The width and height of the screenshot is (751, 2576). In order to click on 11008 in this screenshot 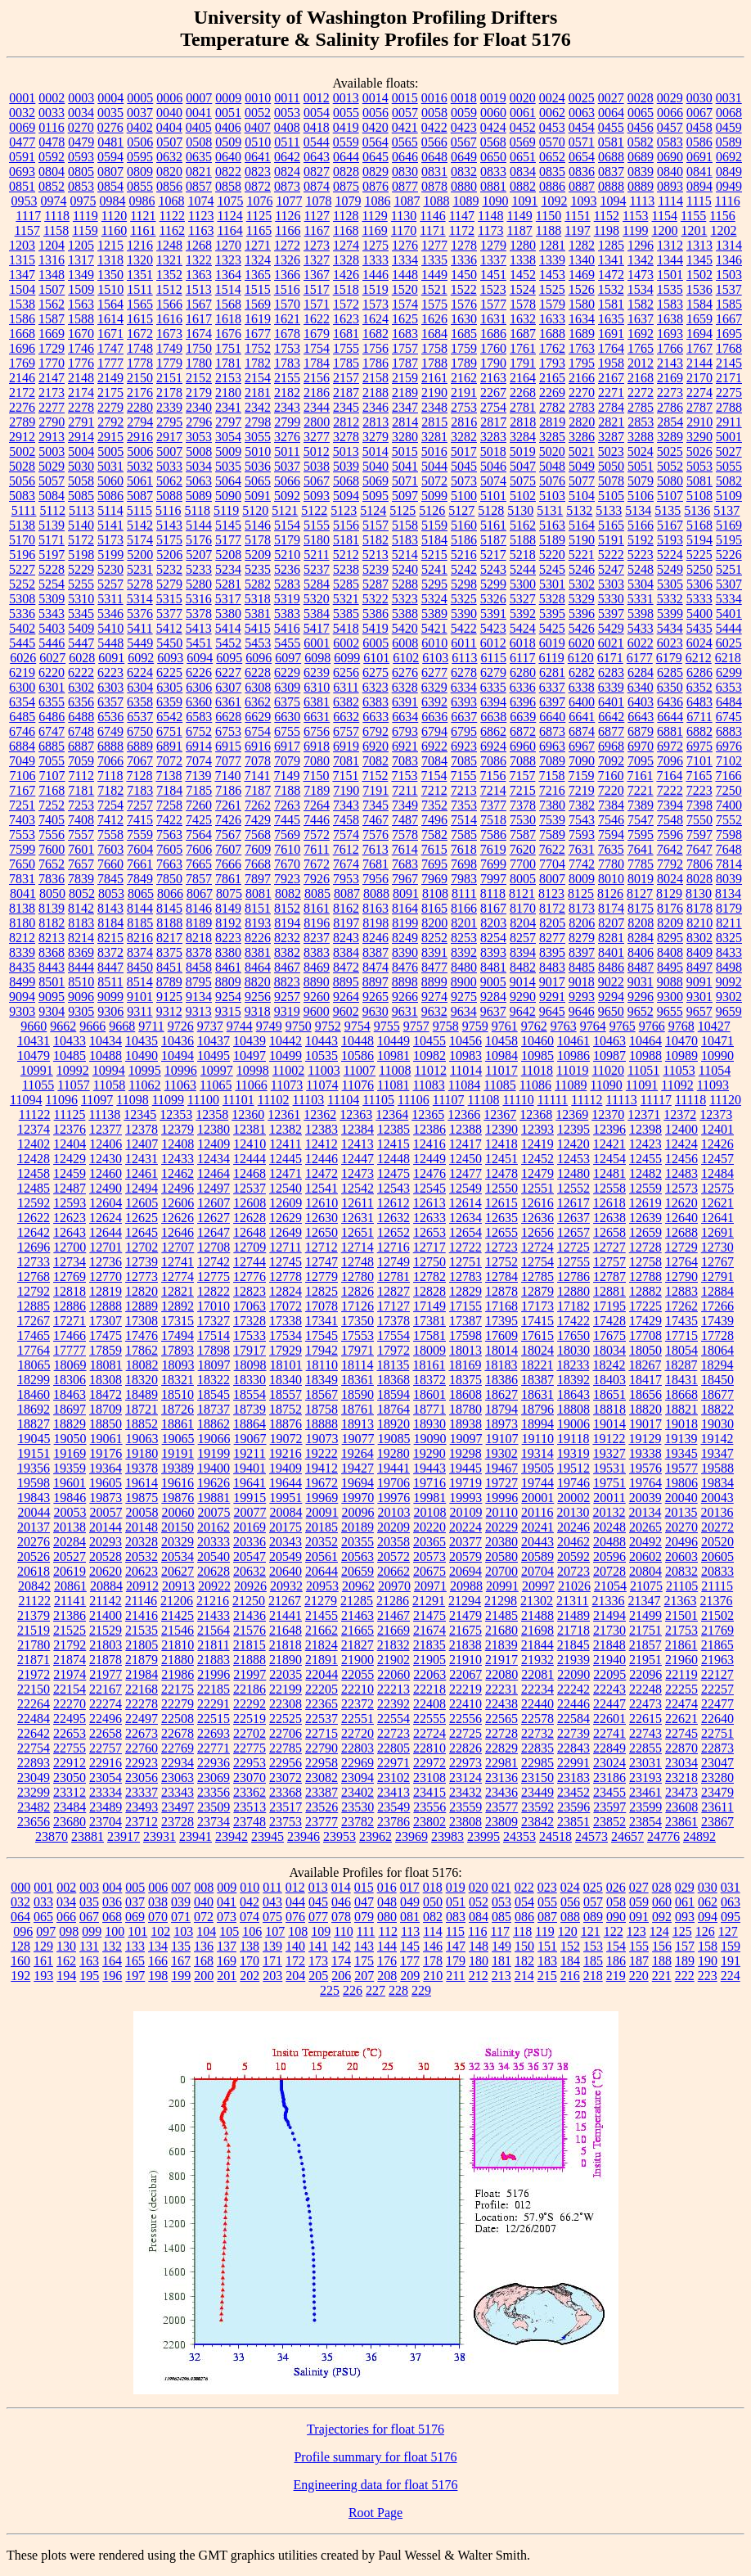, I will do `click(395, 1070)`.